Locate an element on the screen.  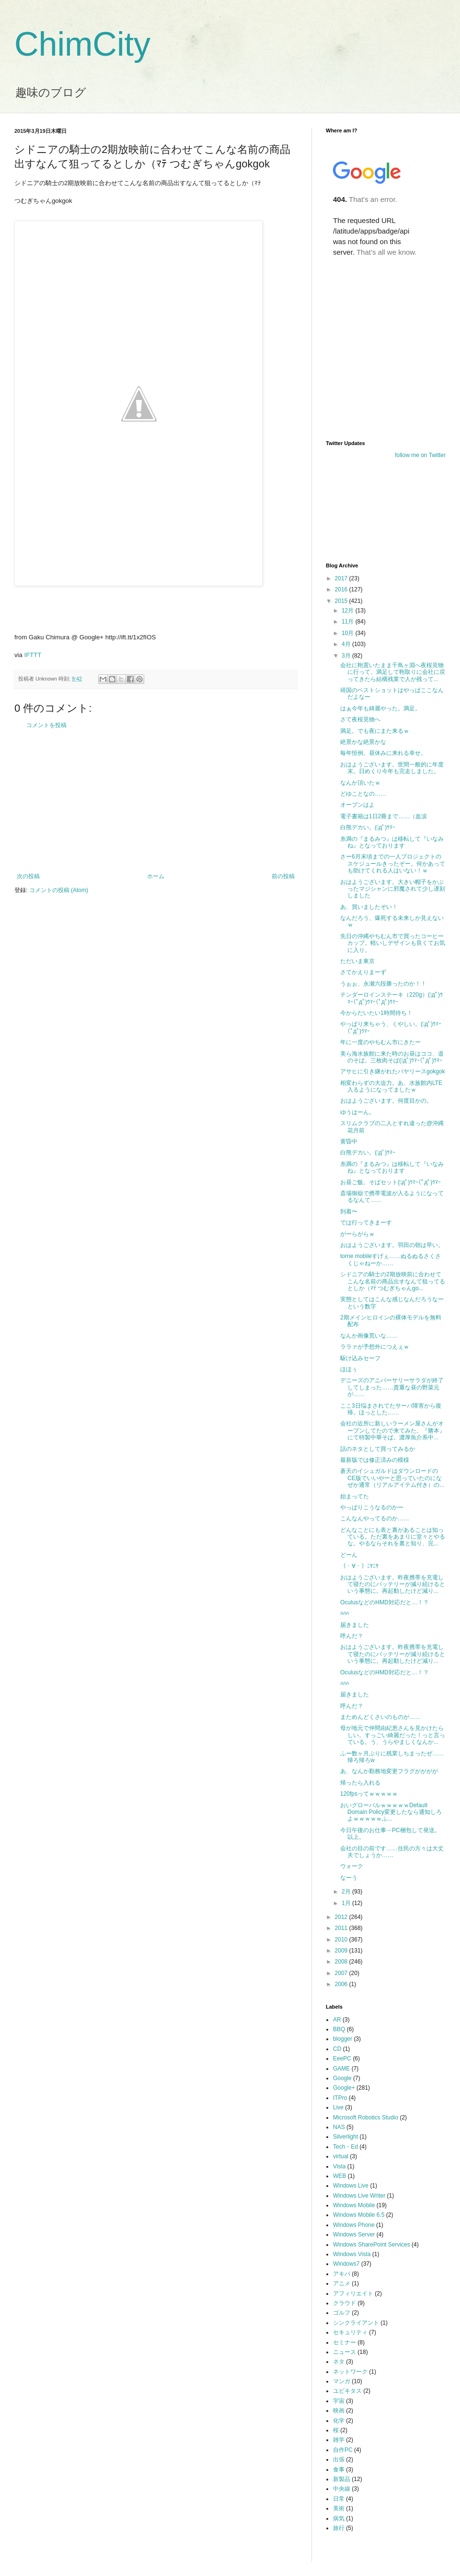
美術 is located at coordinates (339, 2508).